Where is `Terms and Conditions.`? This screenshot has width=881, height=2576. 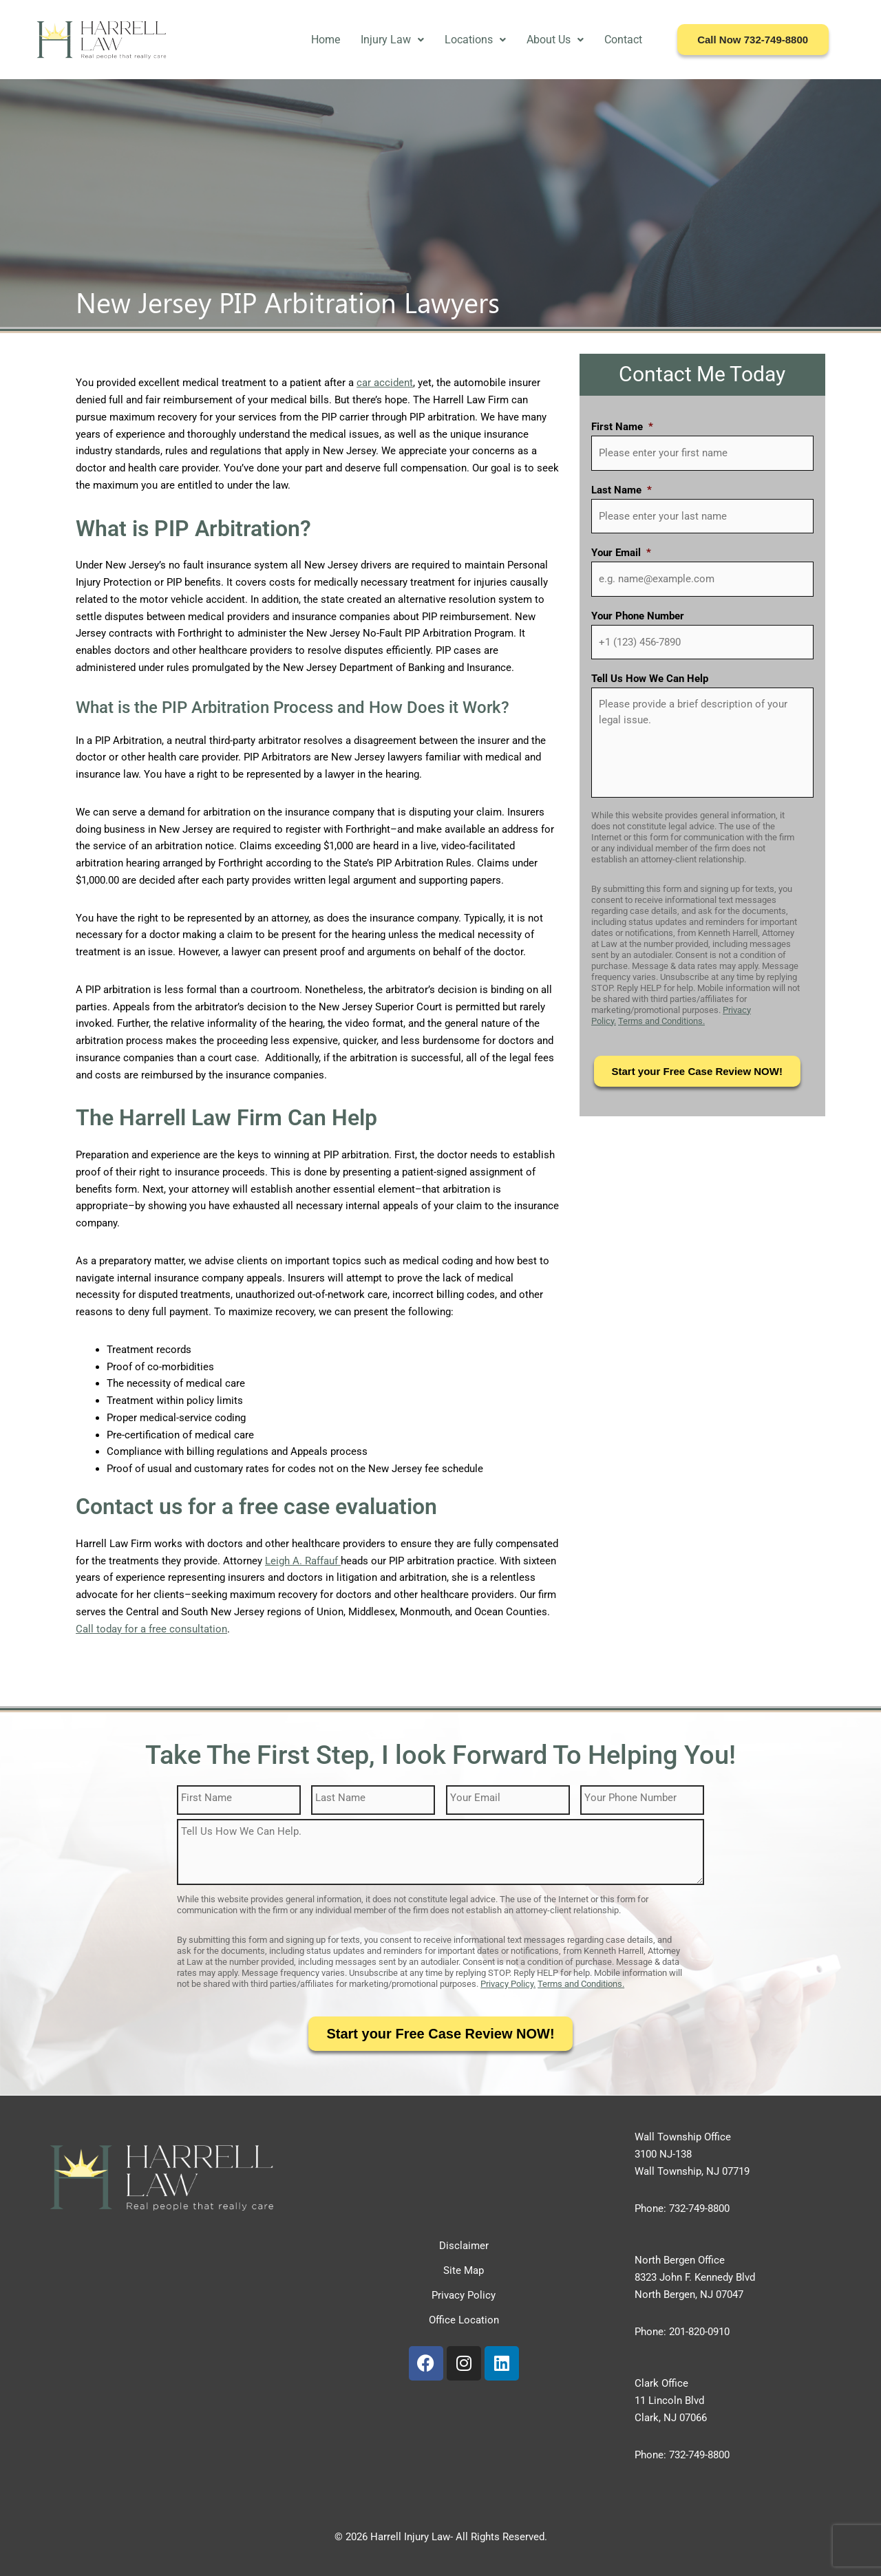 Terms and Conditions. is located at coordinates (661, 1021).